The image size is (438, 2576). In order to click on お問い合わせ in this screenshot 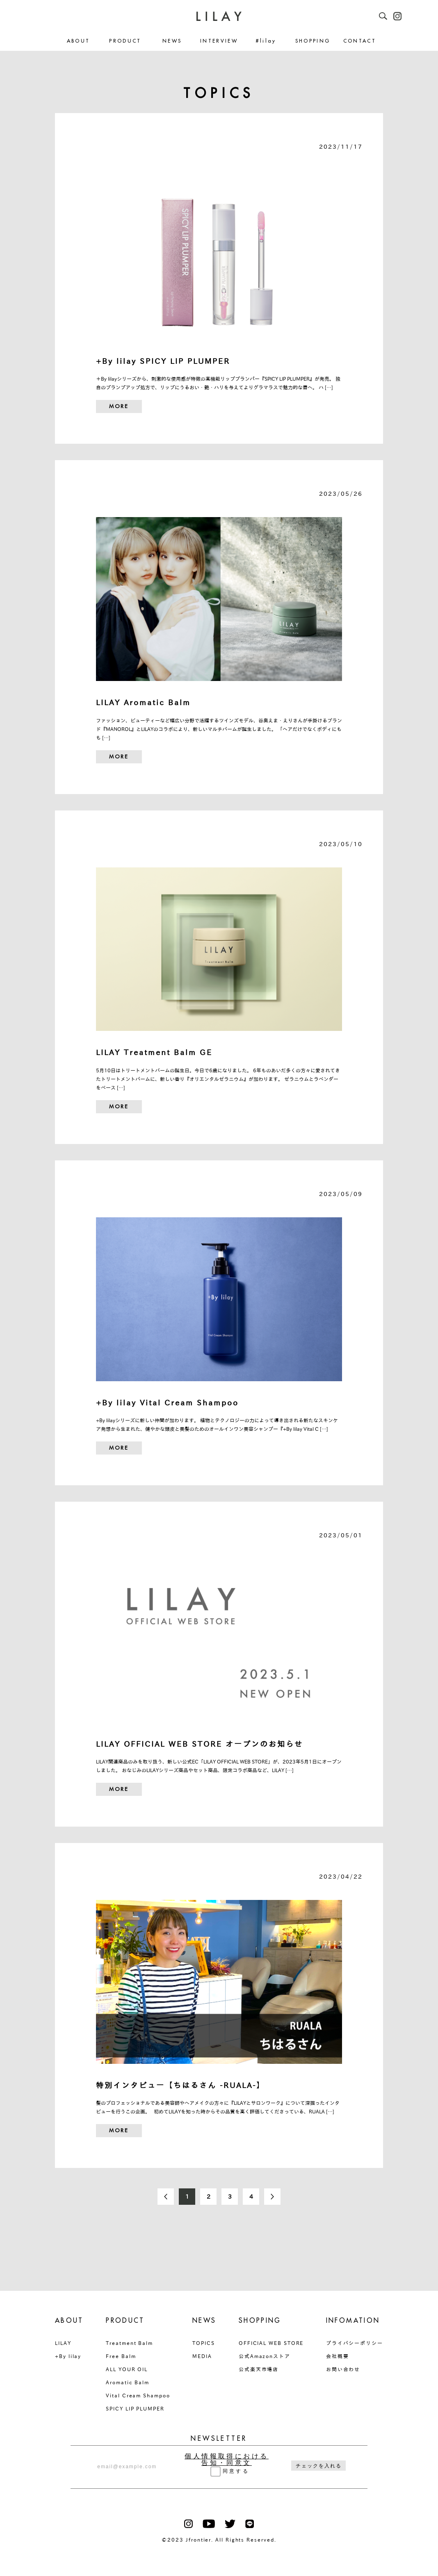, I will do `click(343, 2369)`.